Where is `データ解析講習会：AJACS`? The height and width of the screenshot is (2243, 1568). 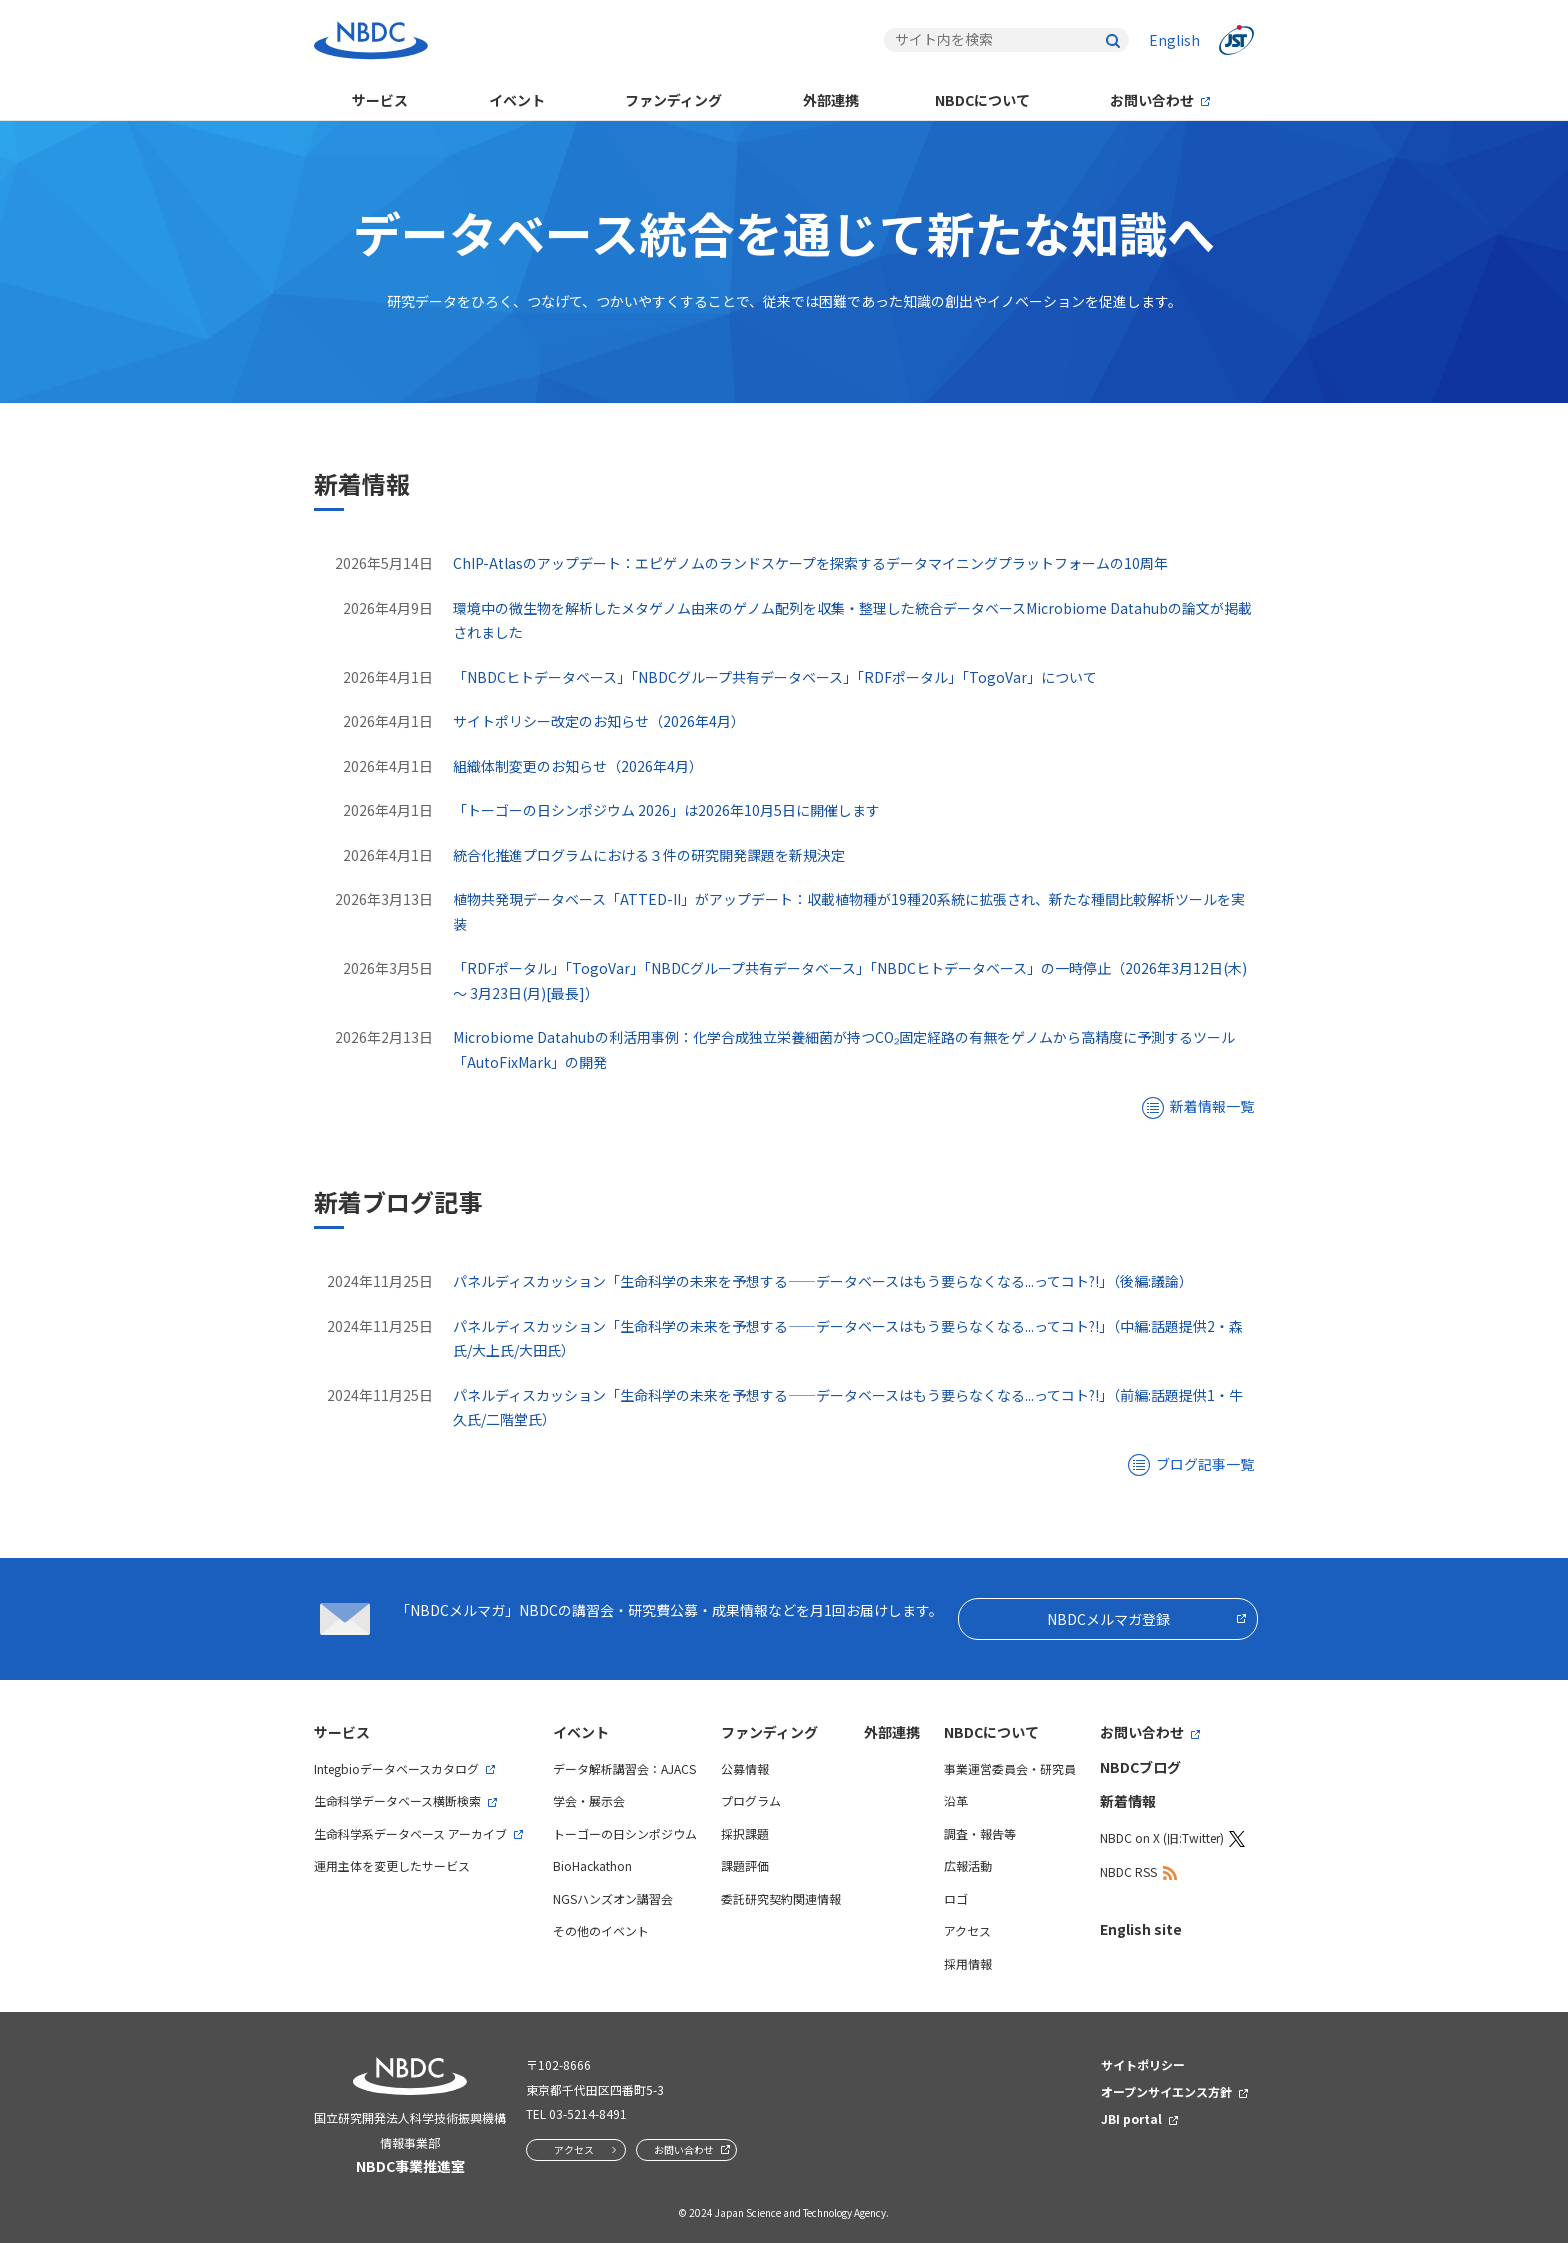
データ解析講習会：AJACS is located at coordinates (624, 1768).